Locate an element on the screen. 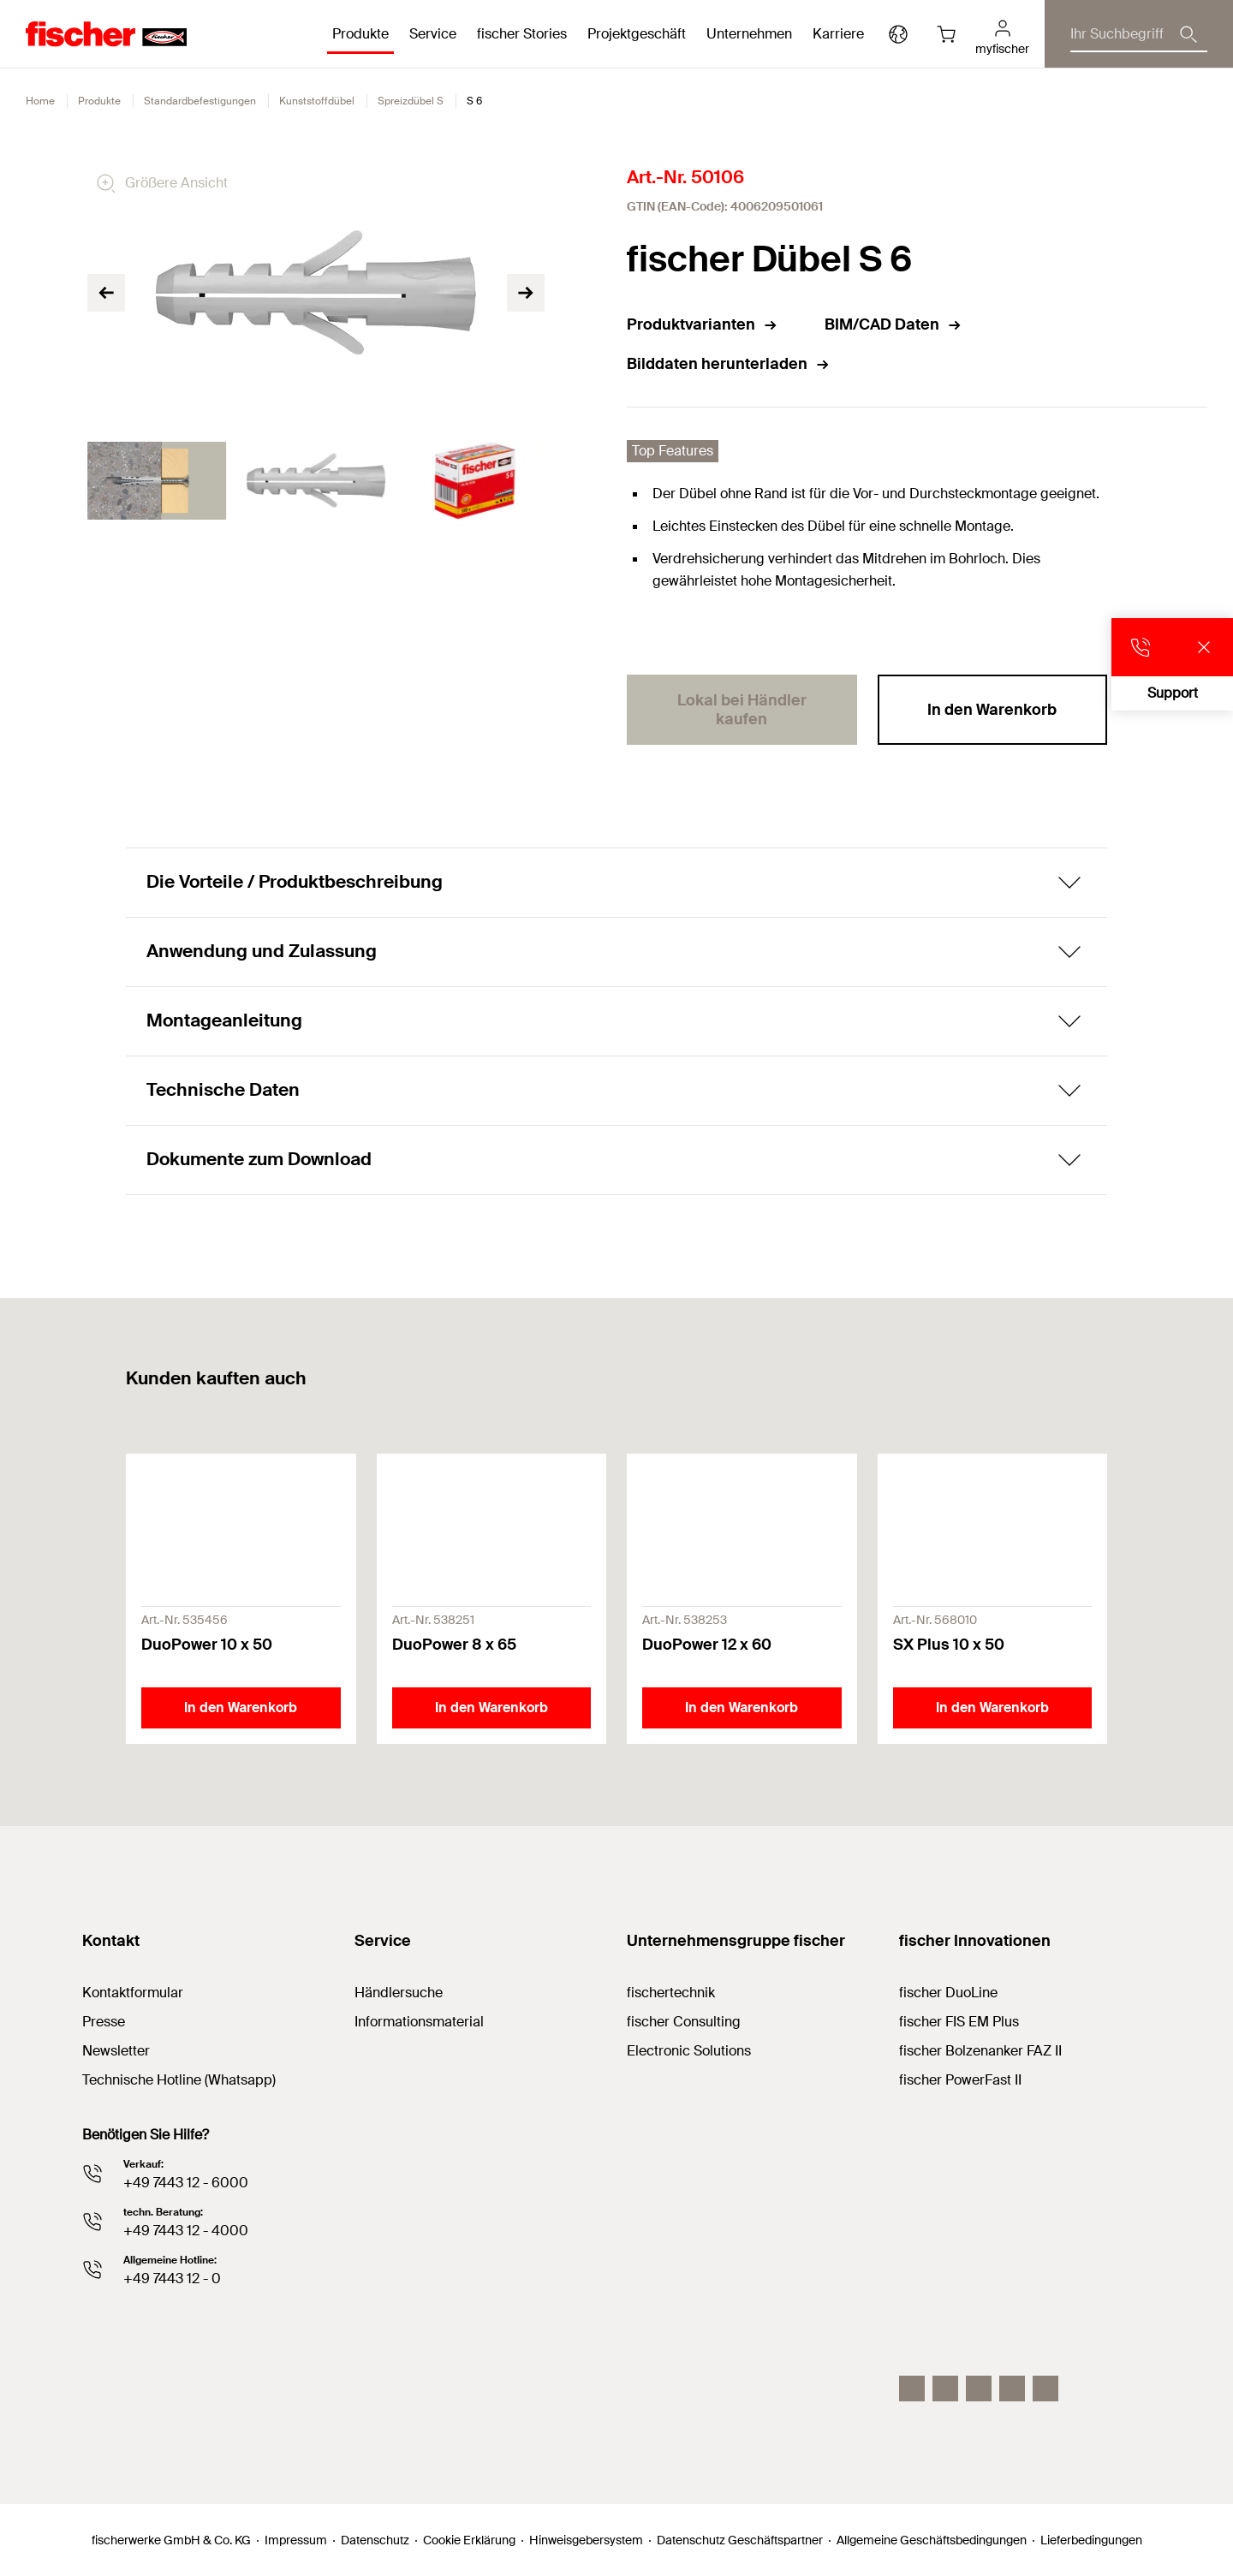 The width and height of the screenshot is (1233, 2576). Informationsmaterial is located at coordinates (419, 2022).